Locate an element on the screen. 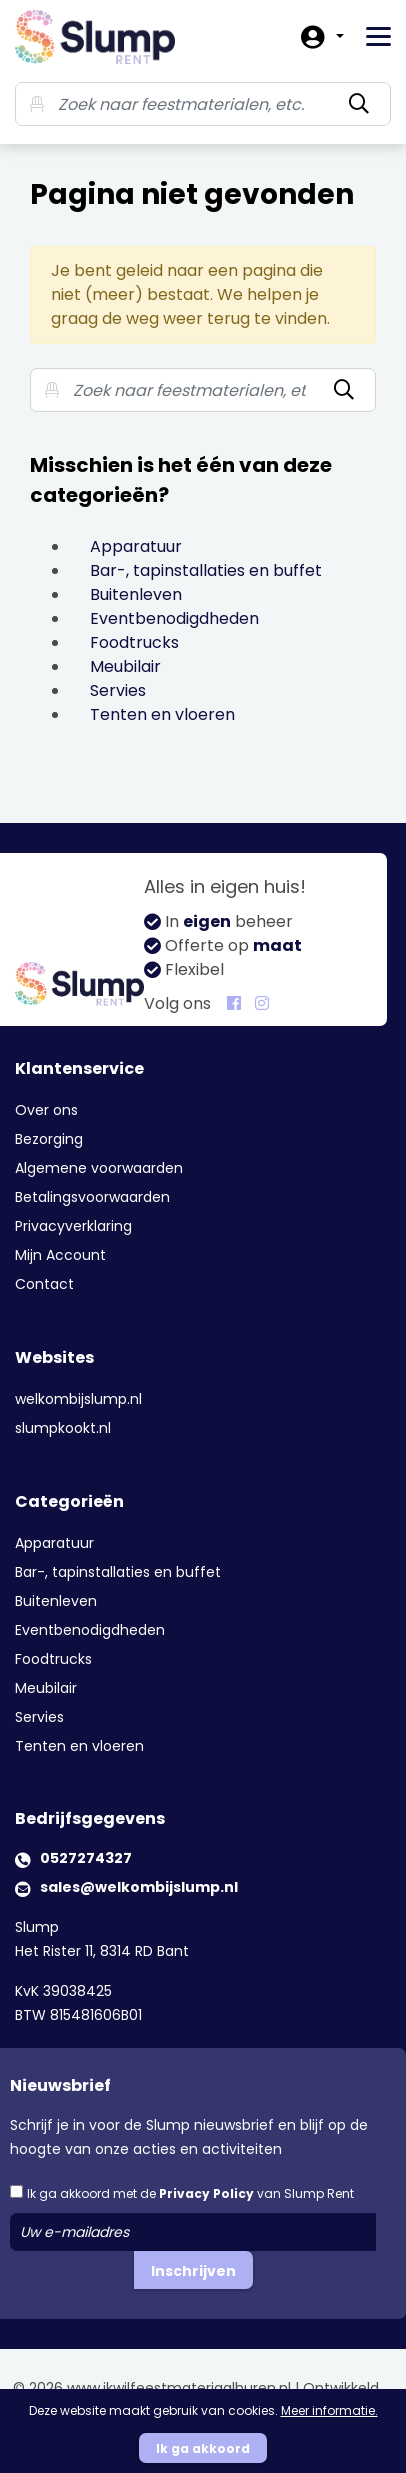  Tenten en vloeren is located at coordinates (162, 714).